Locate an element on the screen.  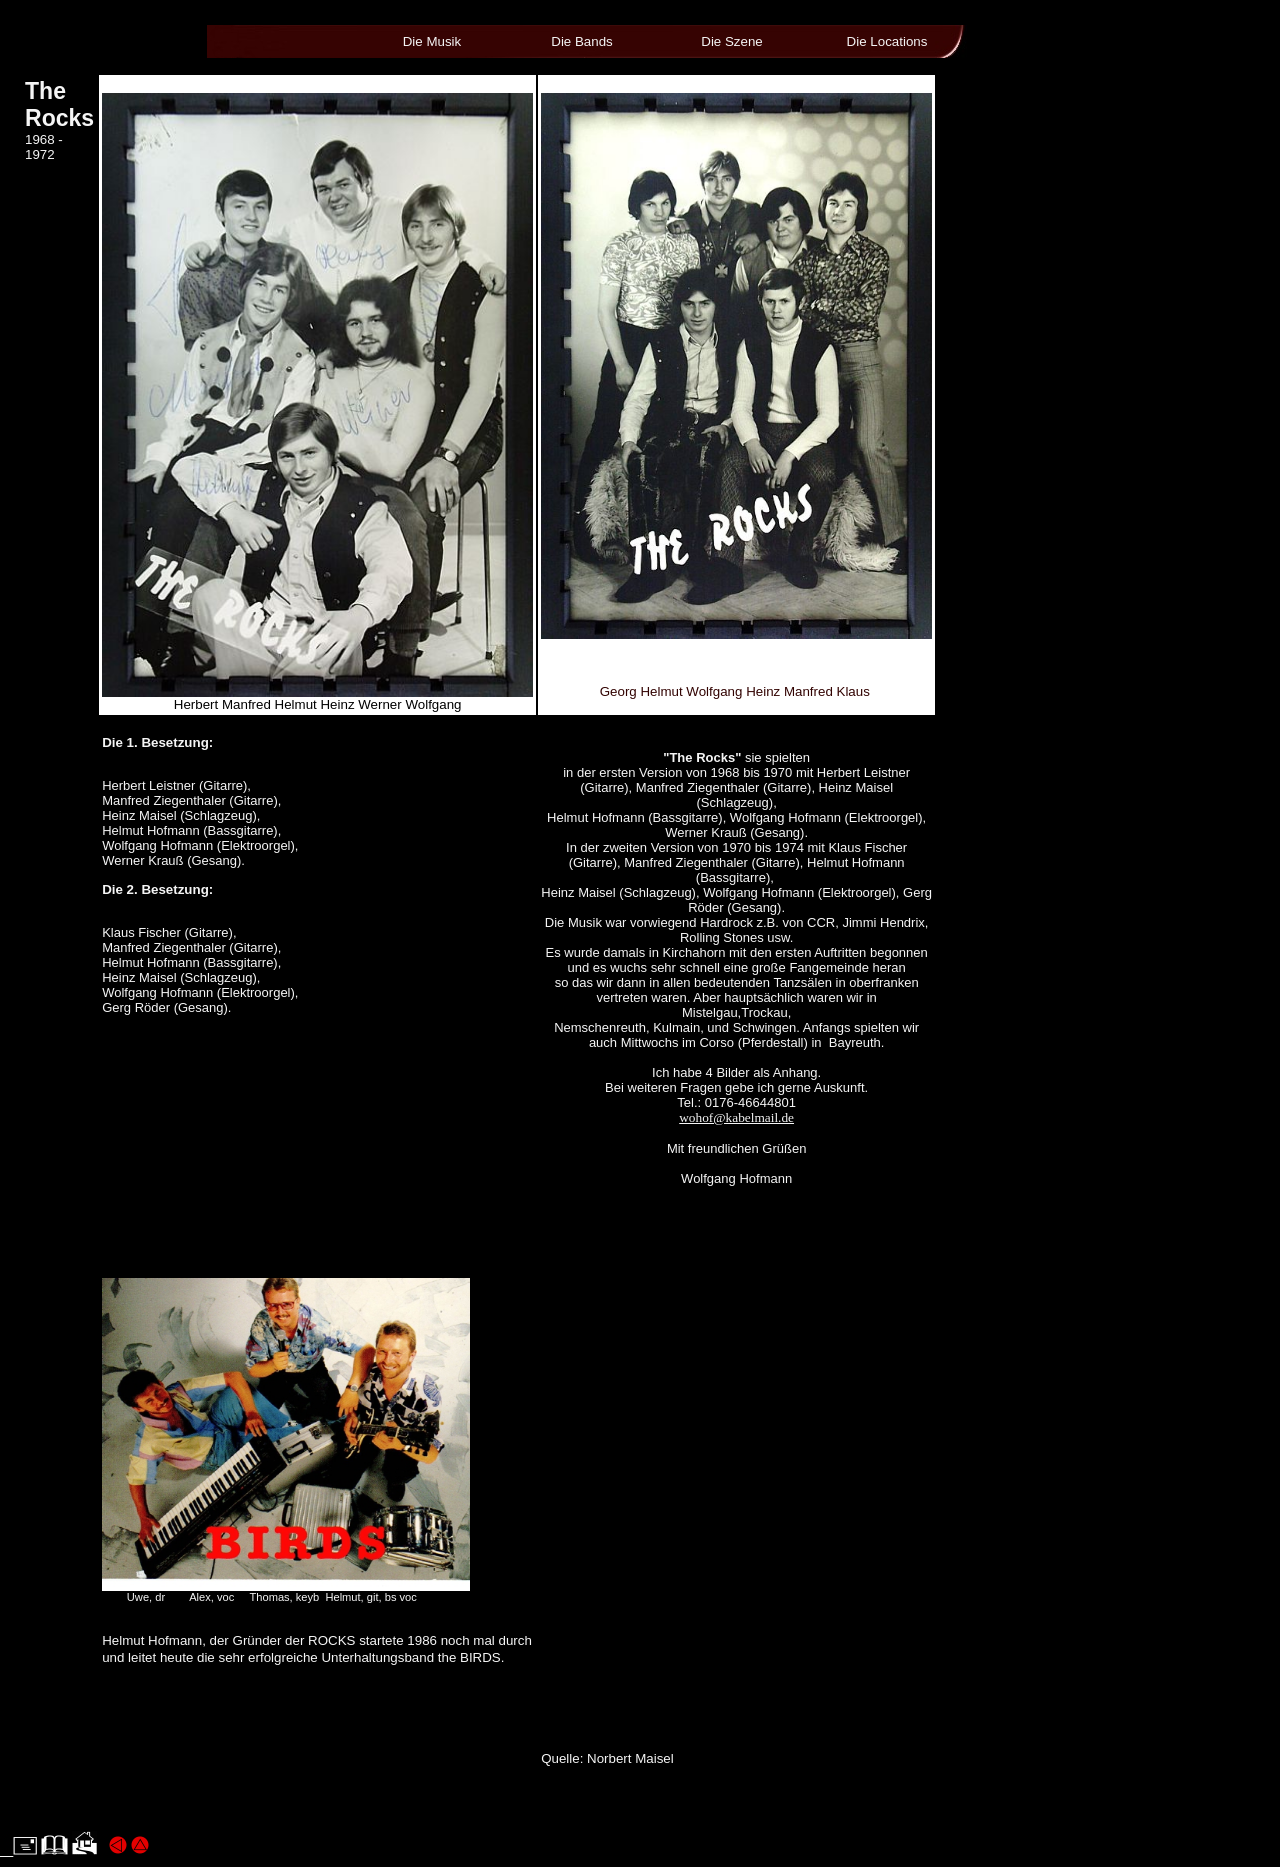
wohof@kabelmail.de is located at coordinates (736, 1117).